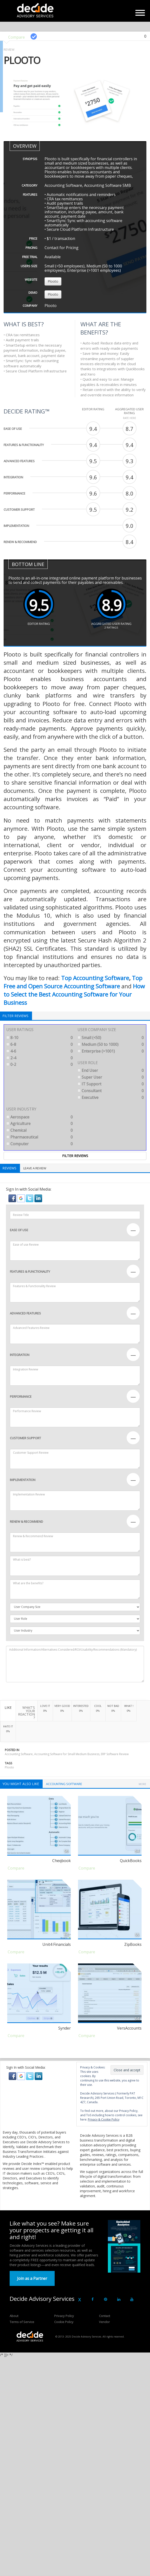  I want to click on 8-10, so click(39, 1037).